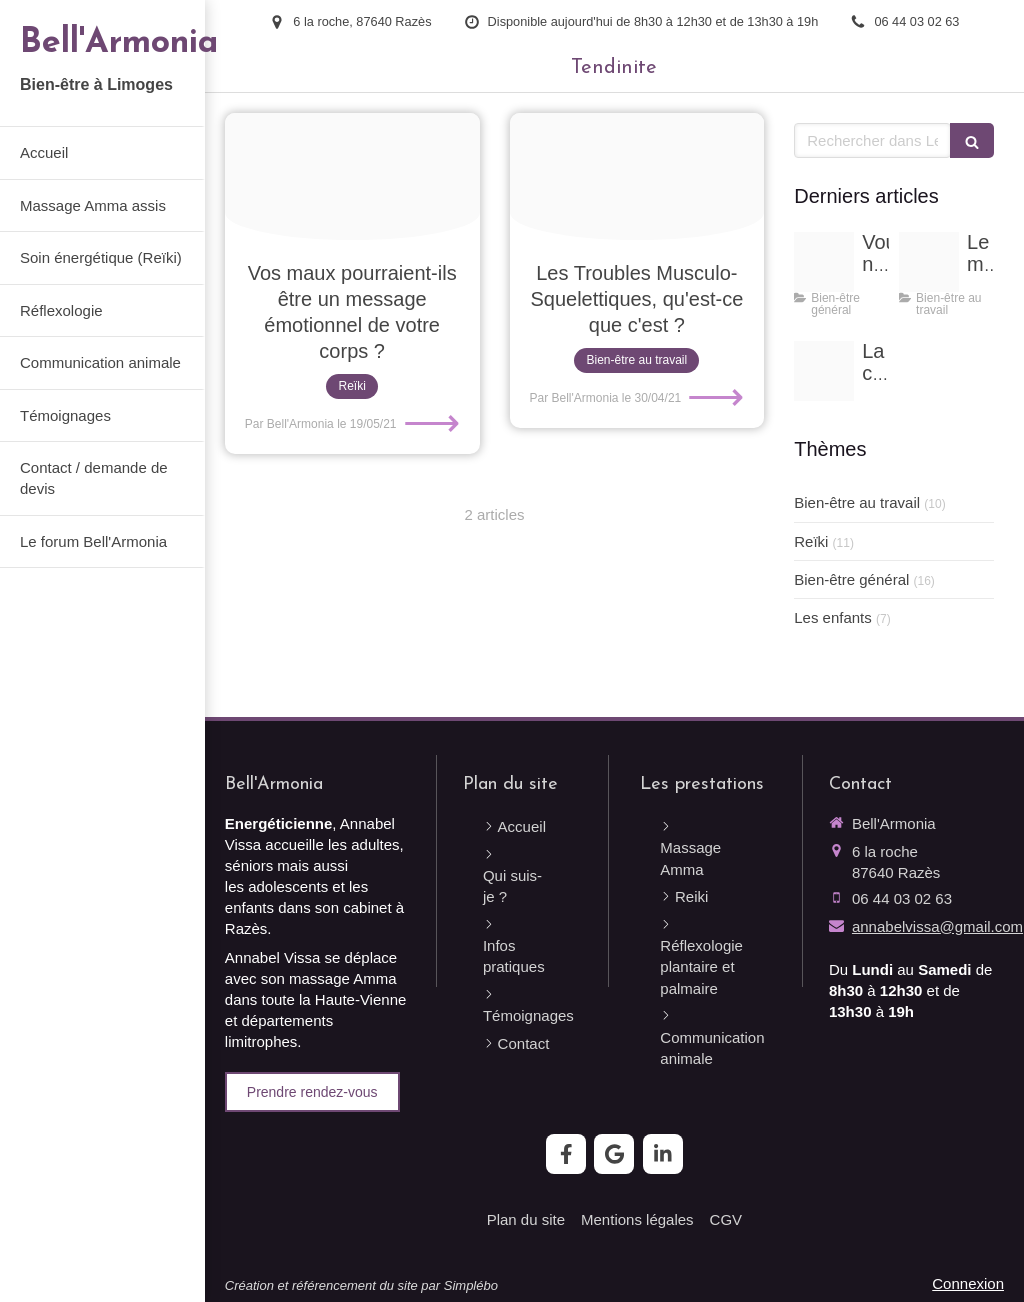  What do you see at coordinates (968, 1283) in the screenshot?
I see `Connexion` at bounding box center [968, 1283].